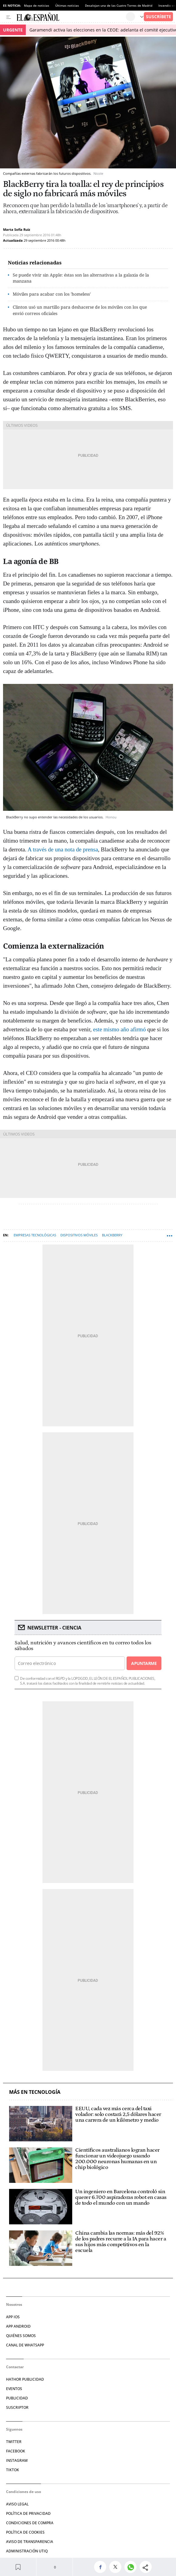  I want to click on Aviso de Transparencia, so click(29, 2541).